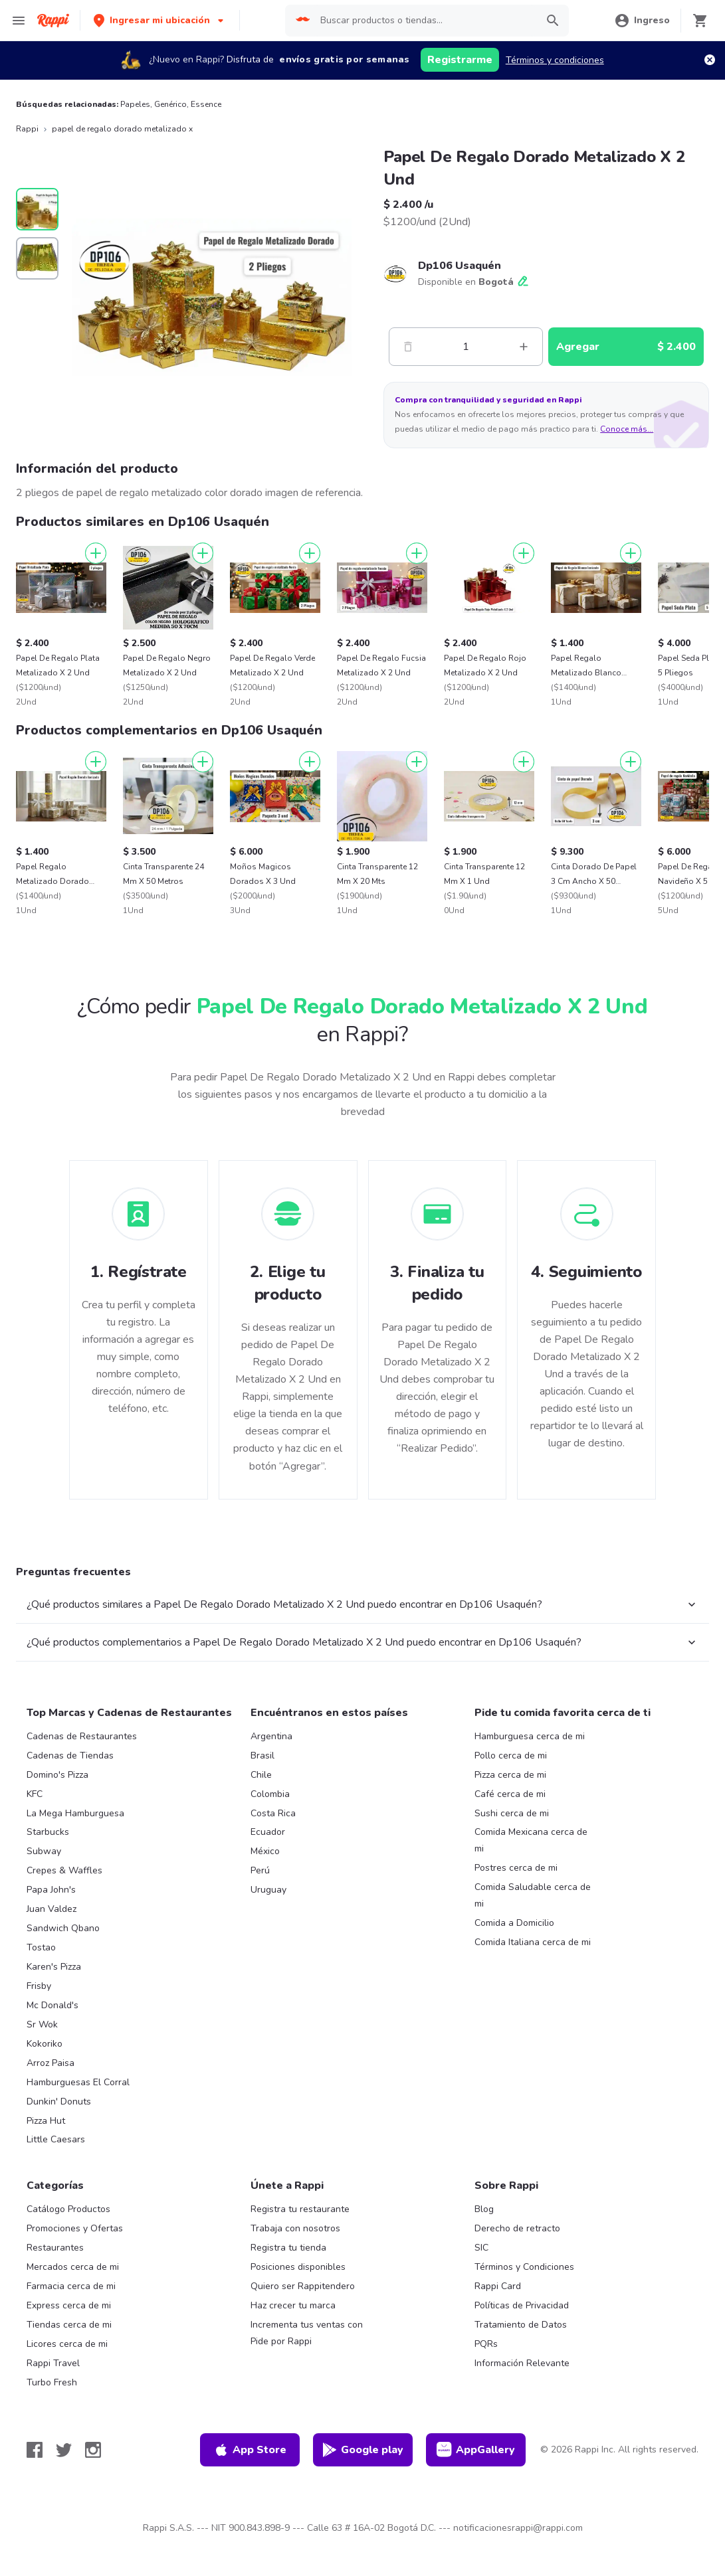  Describe the element at coordinates (268, 1832) in the screenshot. I see `Ecuador` at that location.